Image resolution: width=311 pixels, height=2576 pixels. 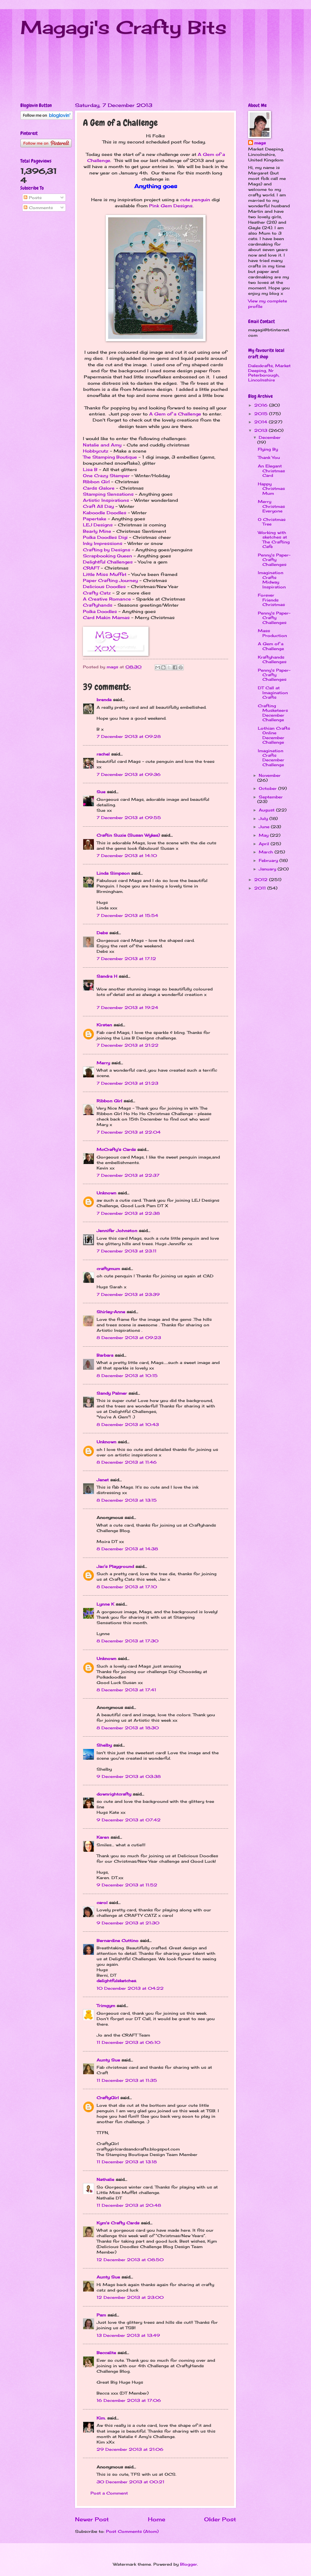 What do you see at coordinates (129, 1337) in the screenshot?
I see `8 December 2013 at 09:23` at bounding box center [129, 1337].